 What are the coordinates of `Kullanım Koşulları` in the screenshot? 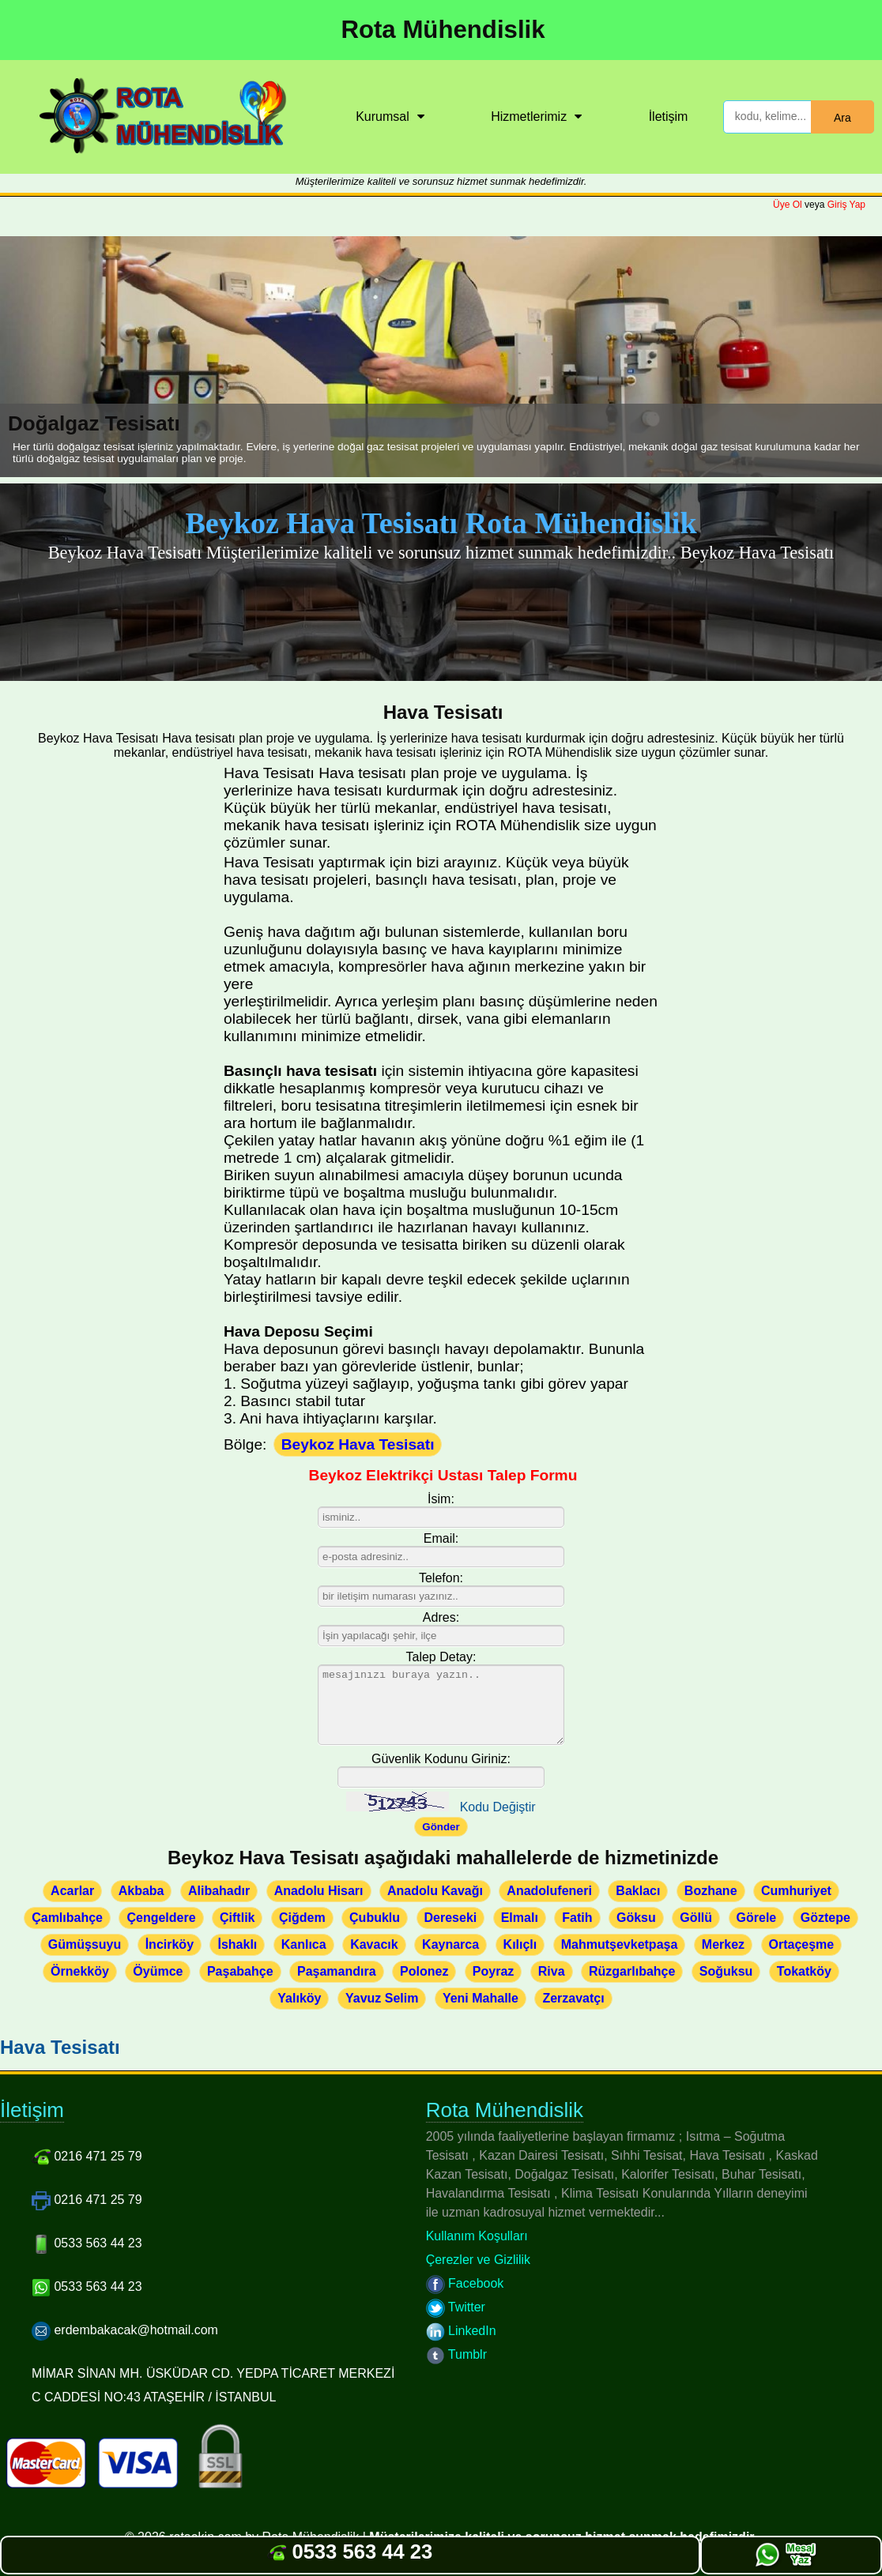 It's located at (477, 2236).